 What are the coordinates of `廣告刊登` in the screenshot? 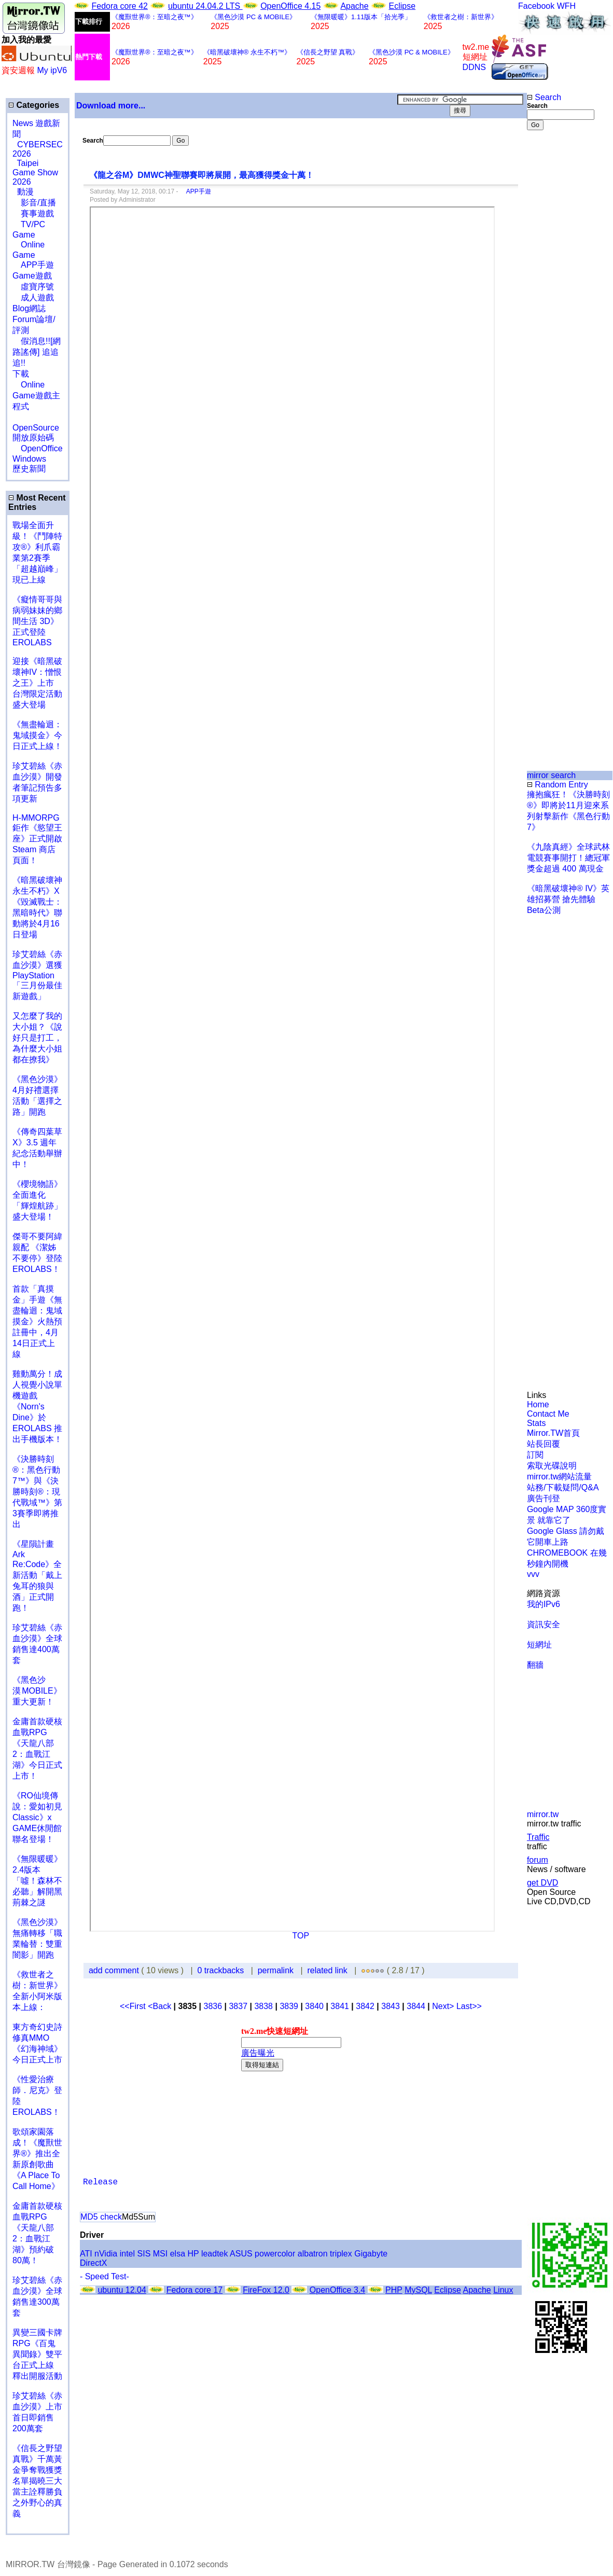 It's located at (543, 1498).